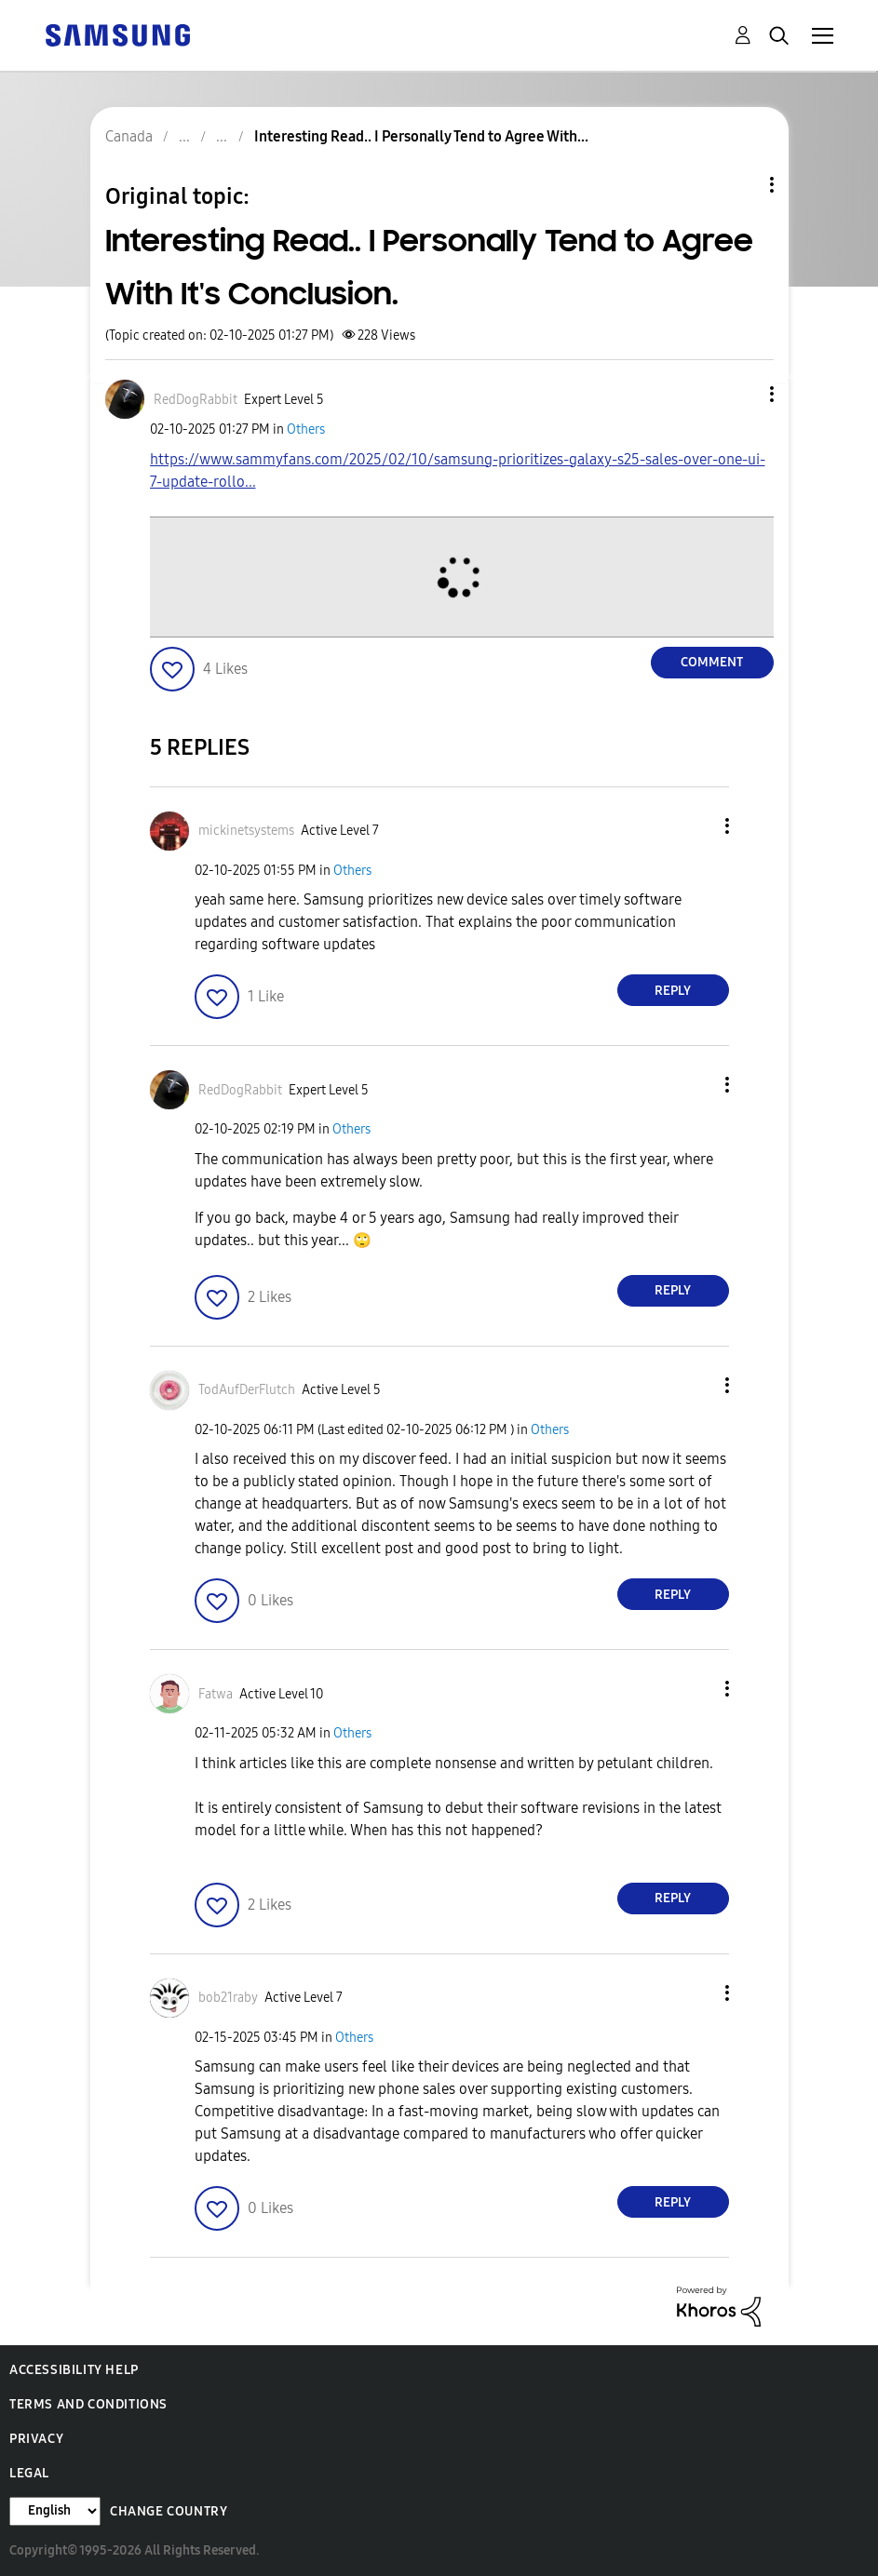  What do you see at coordinates (740, 394) in the screenshot?
I see `[button]` at bounding box center [740, 394].